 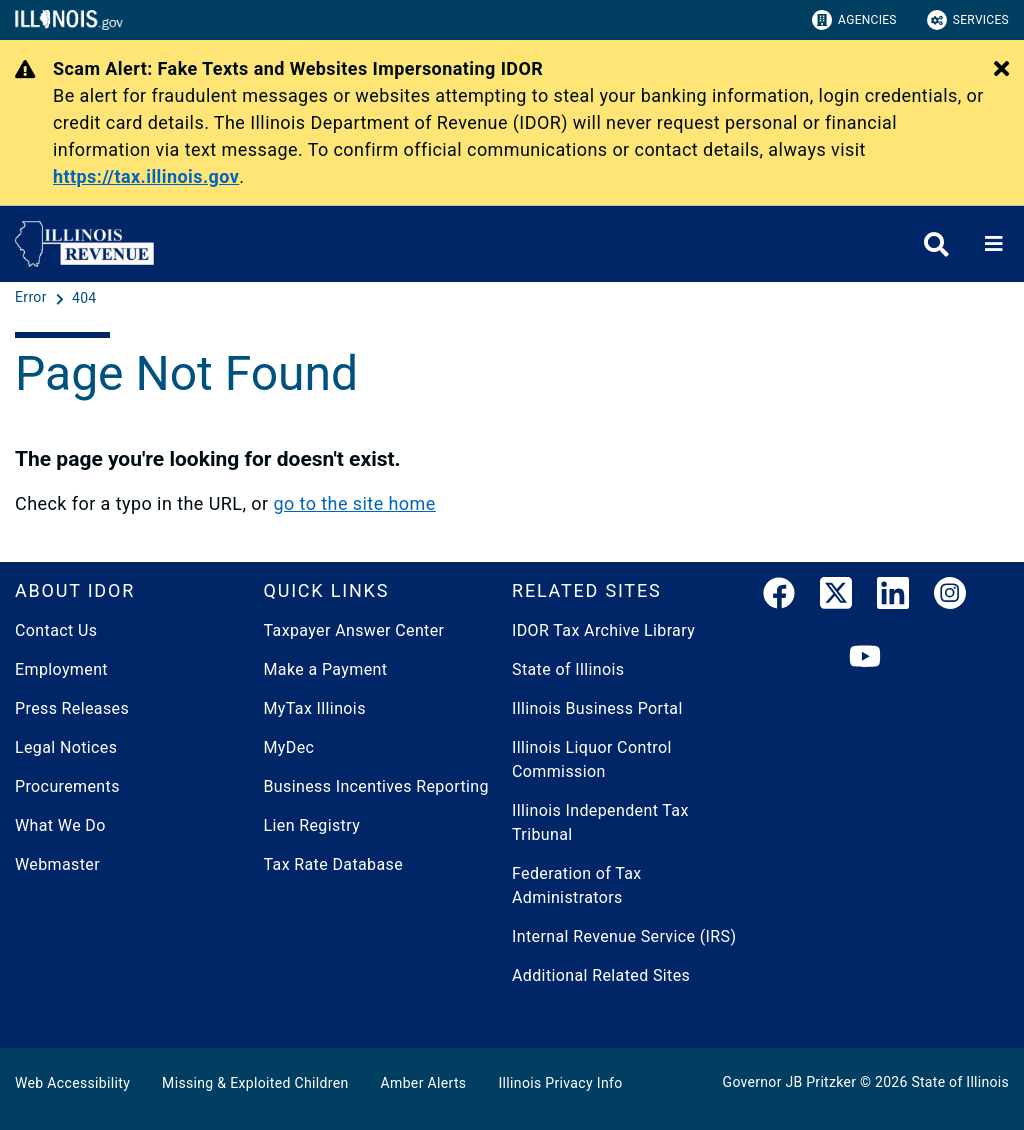 I want to click on Taxpayer Answer Center, so click(x=354, y=630).